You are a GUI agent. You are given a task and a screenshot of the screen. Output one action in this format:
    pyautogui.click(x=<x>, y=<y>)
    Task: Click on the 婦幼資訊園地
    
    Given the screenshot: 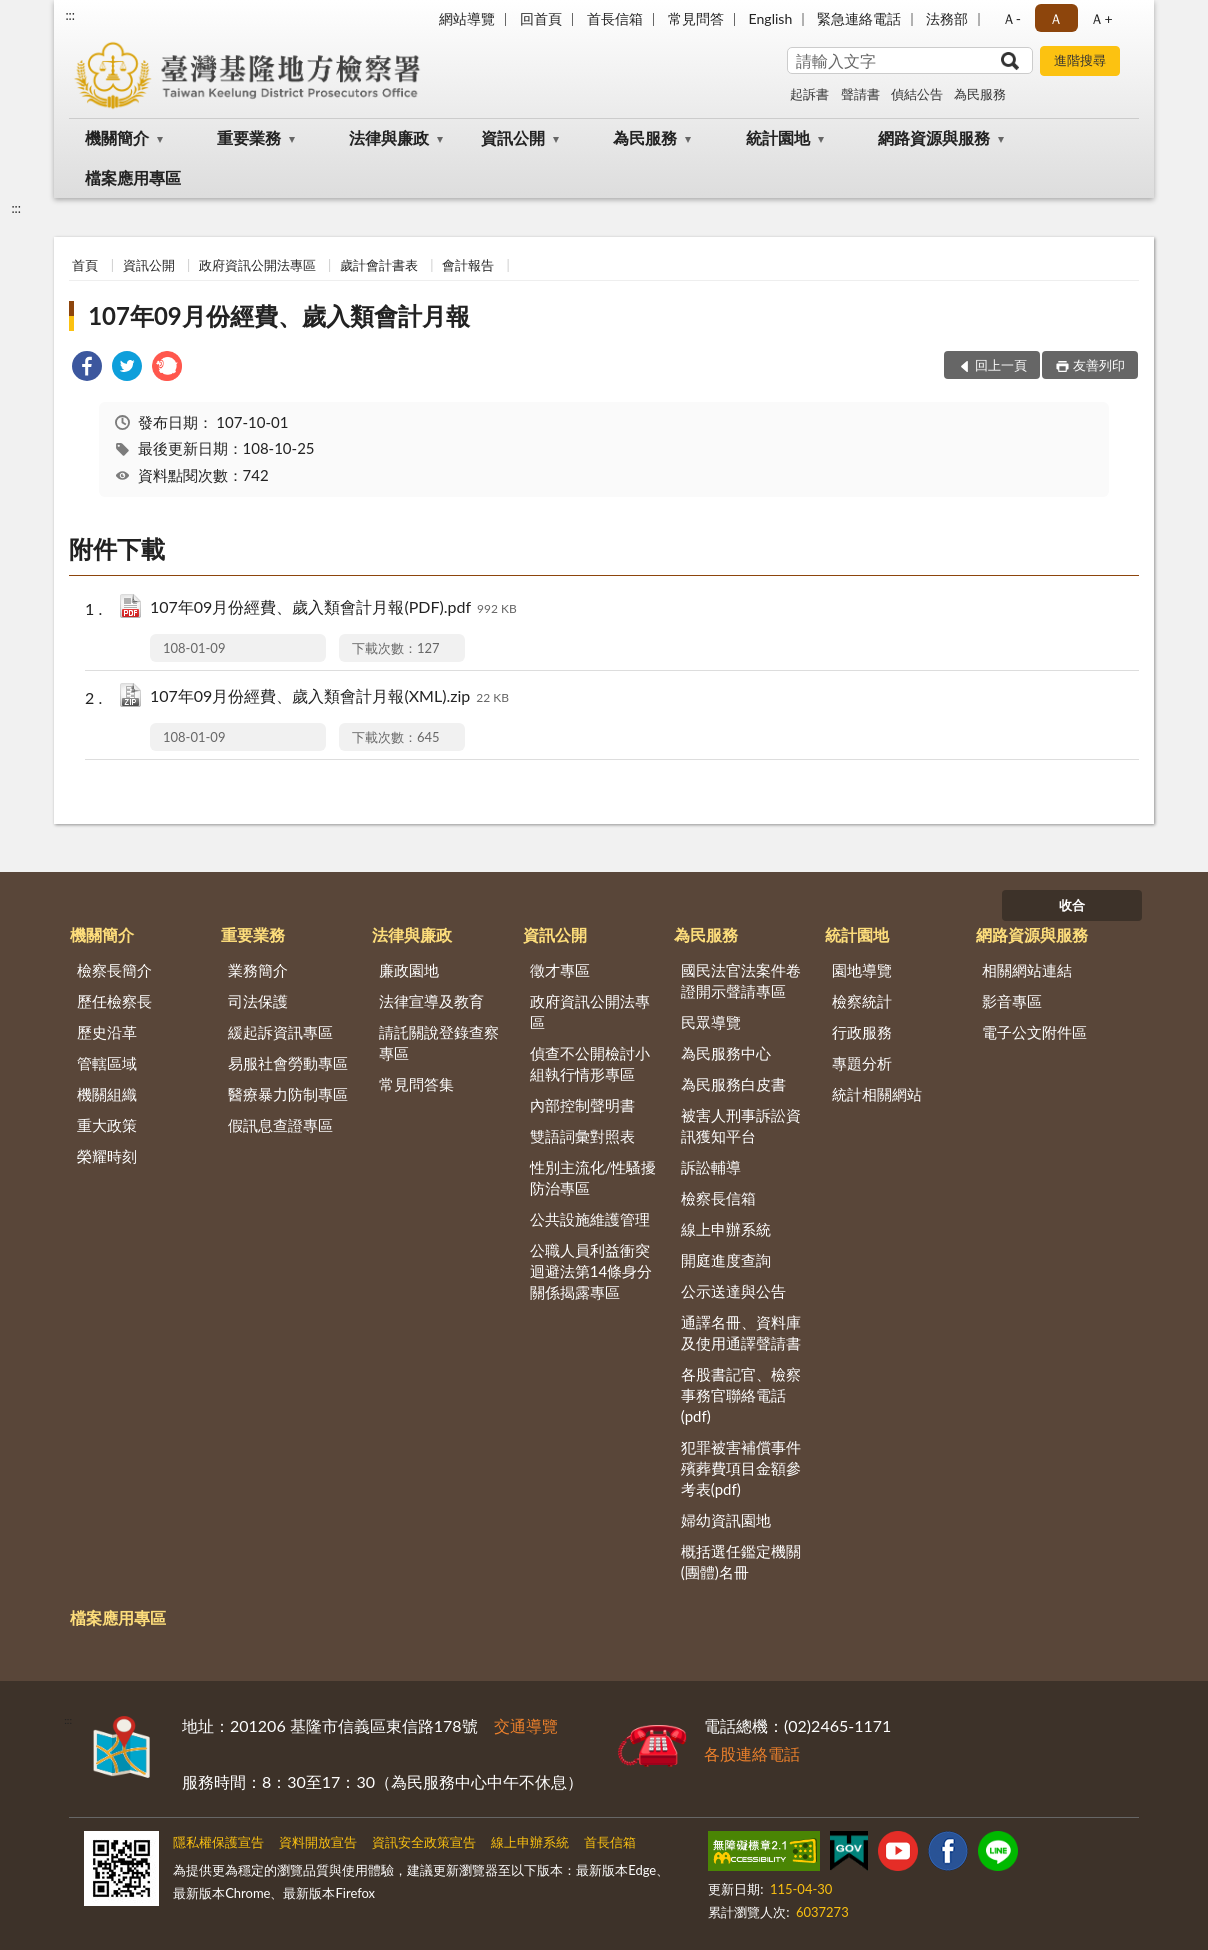 What is the action you would take?
    pyautogui.click(x=726, y=1520)
    